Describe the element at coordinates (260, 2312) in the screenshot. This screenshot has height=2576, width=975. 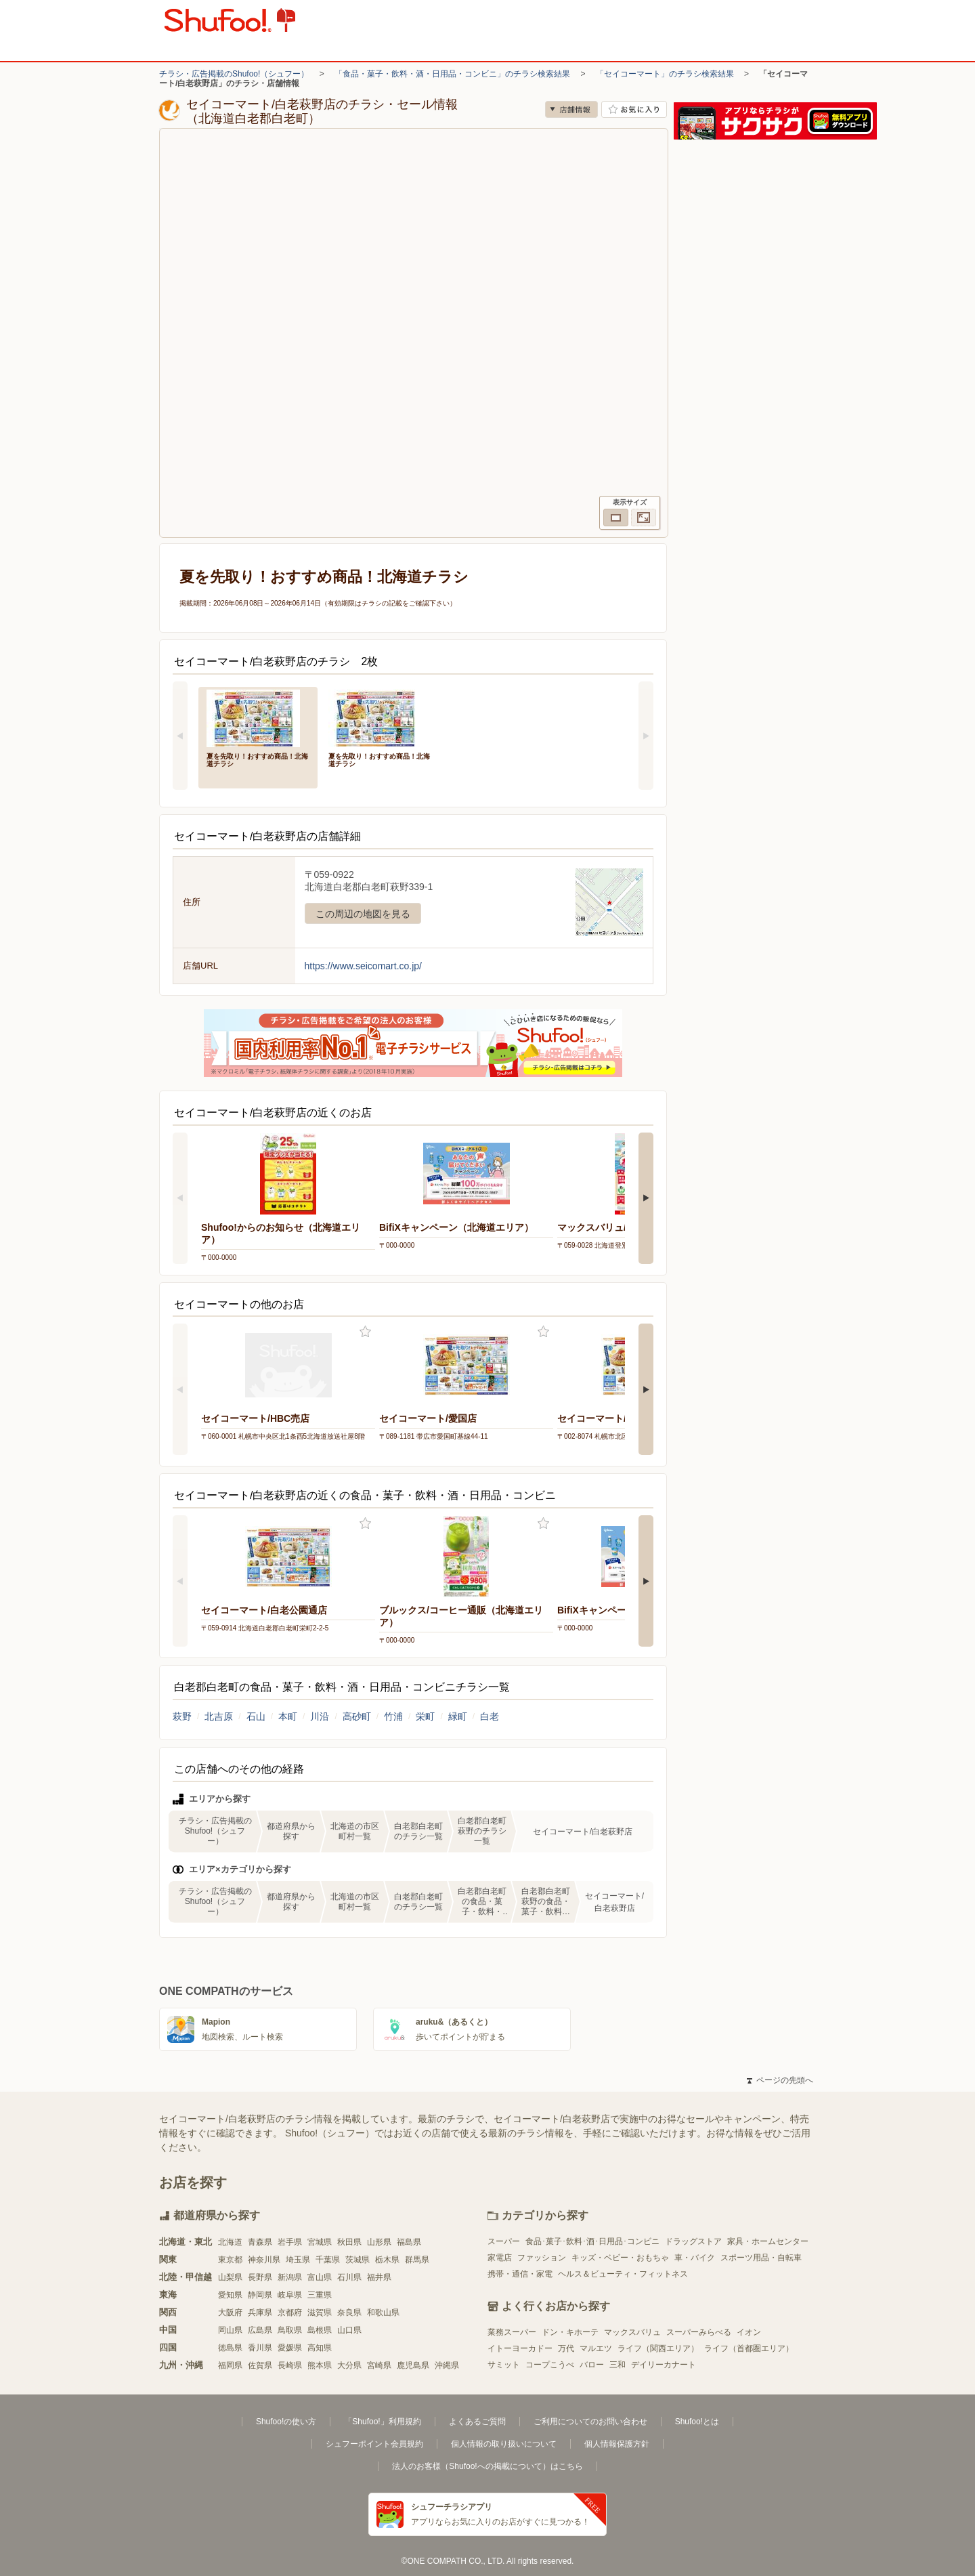
I see `兵庫県` at that location.